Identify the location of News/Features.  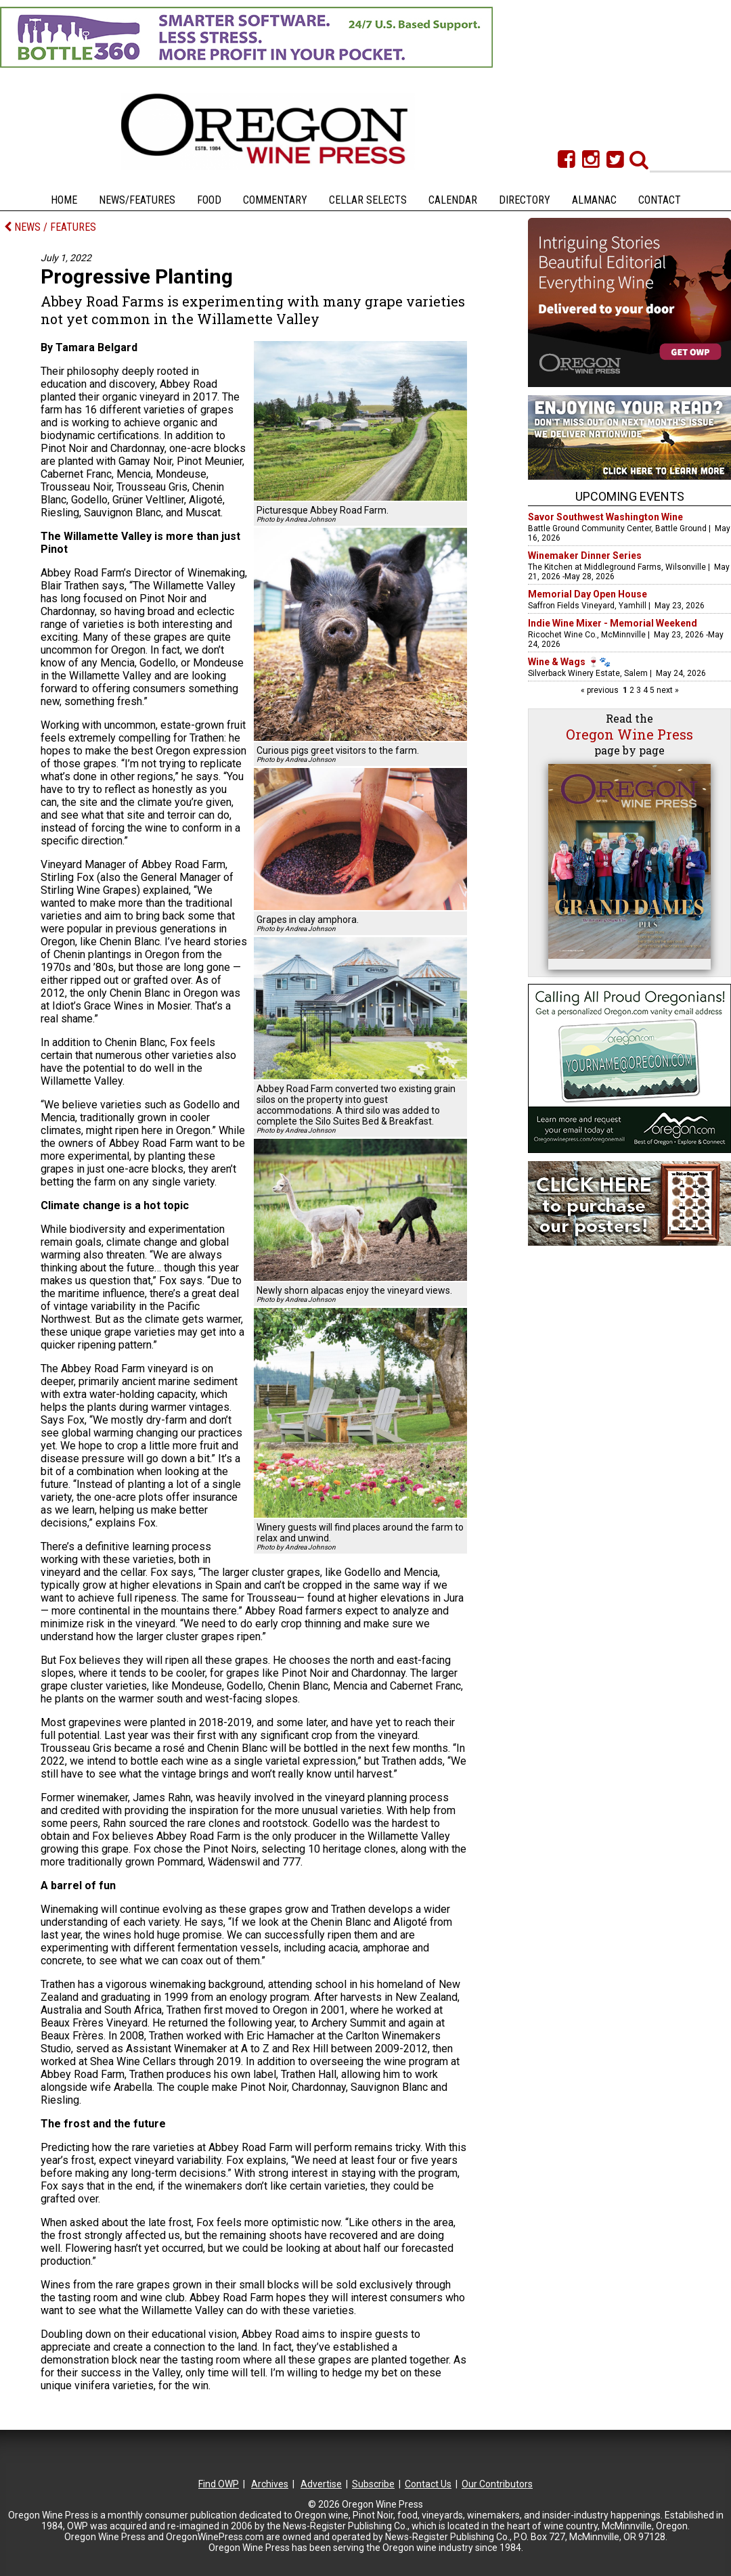
(137, 200).